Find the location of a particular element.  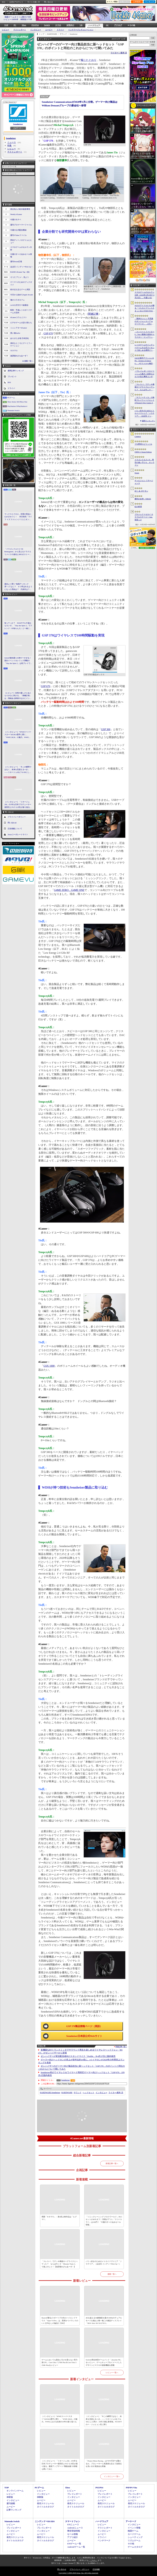

Nintendo Switch is located at coordinates (13, 410).